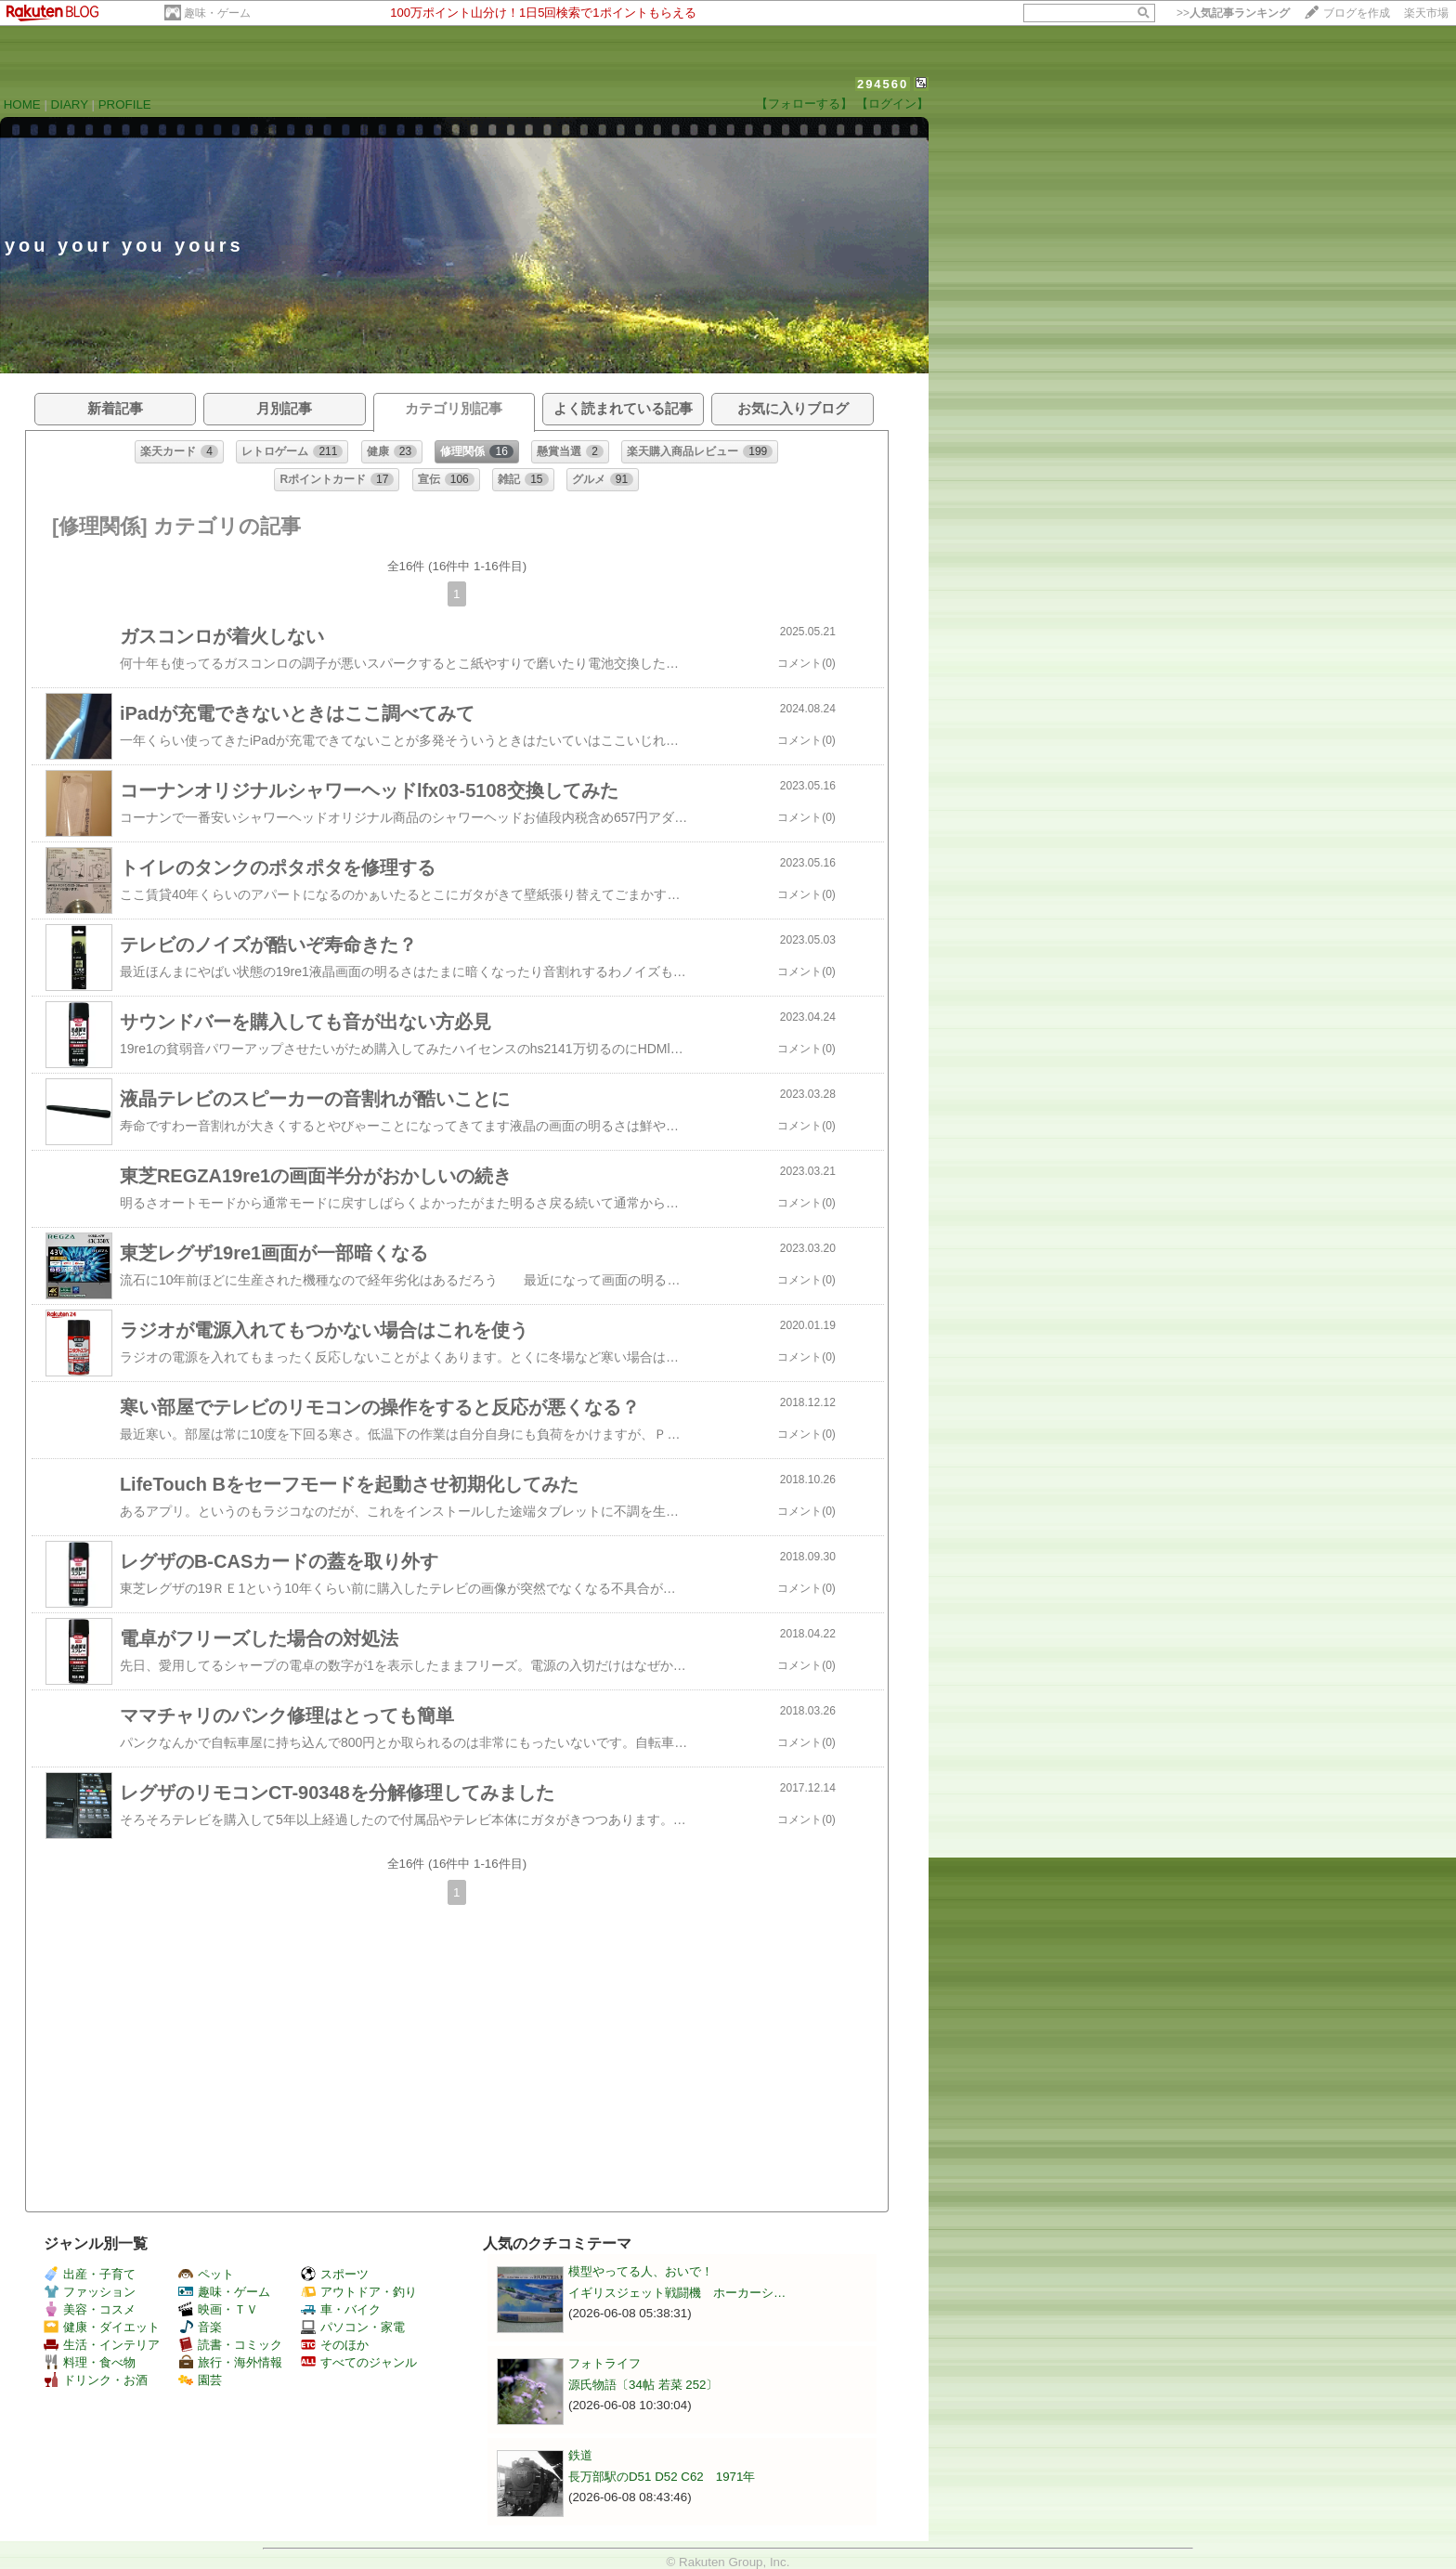 This screenshot has height=2569, width=1456. I want to click on アウトドア・釣り, so click(359, 2292).